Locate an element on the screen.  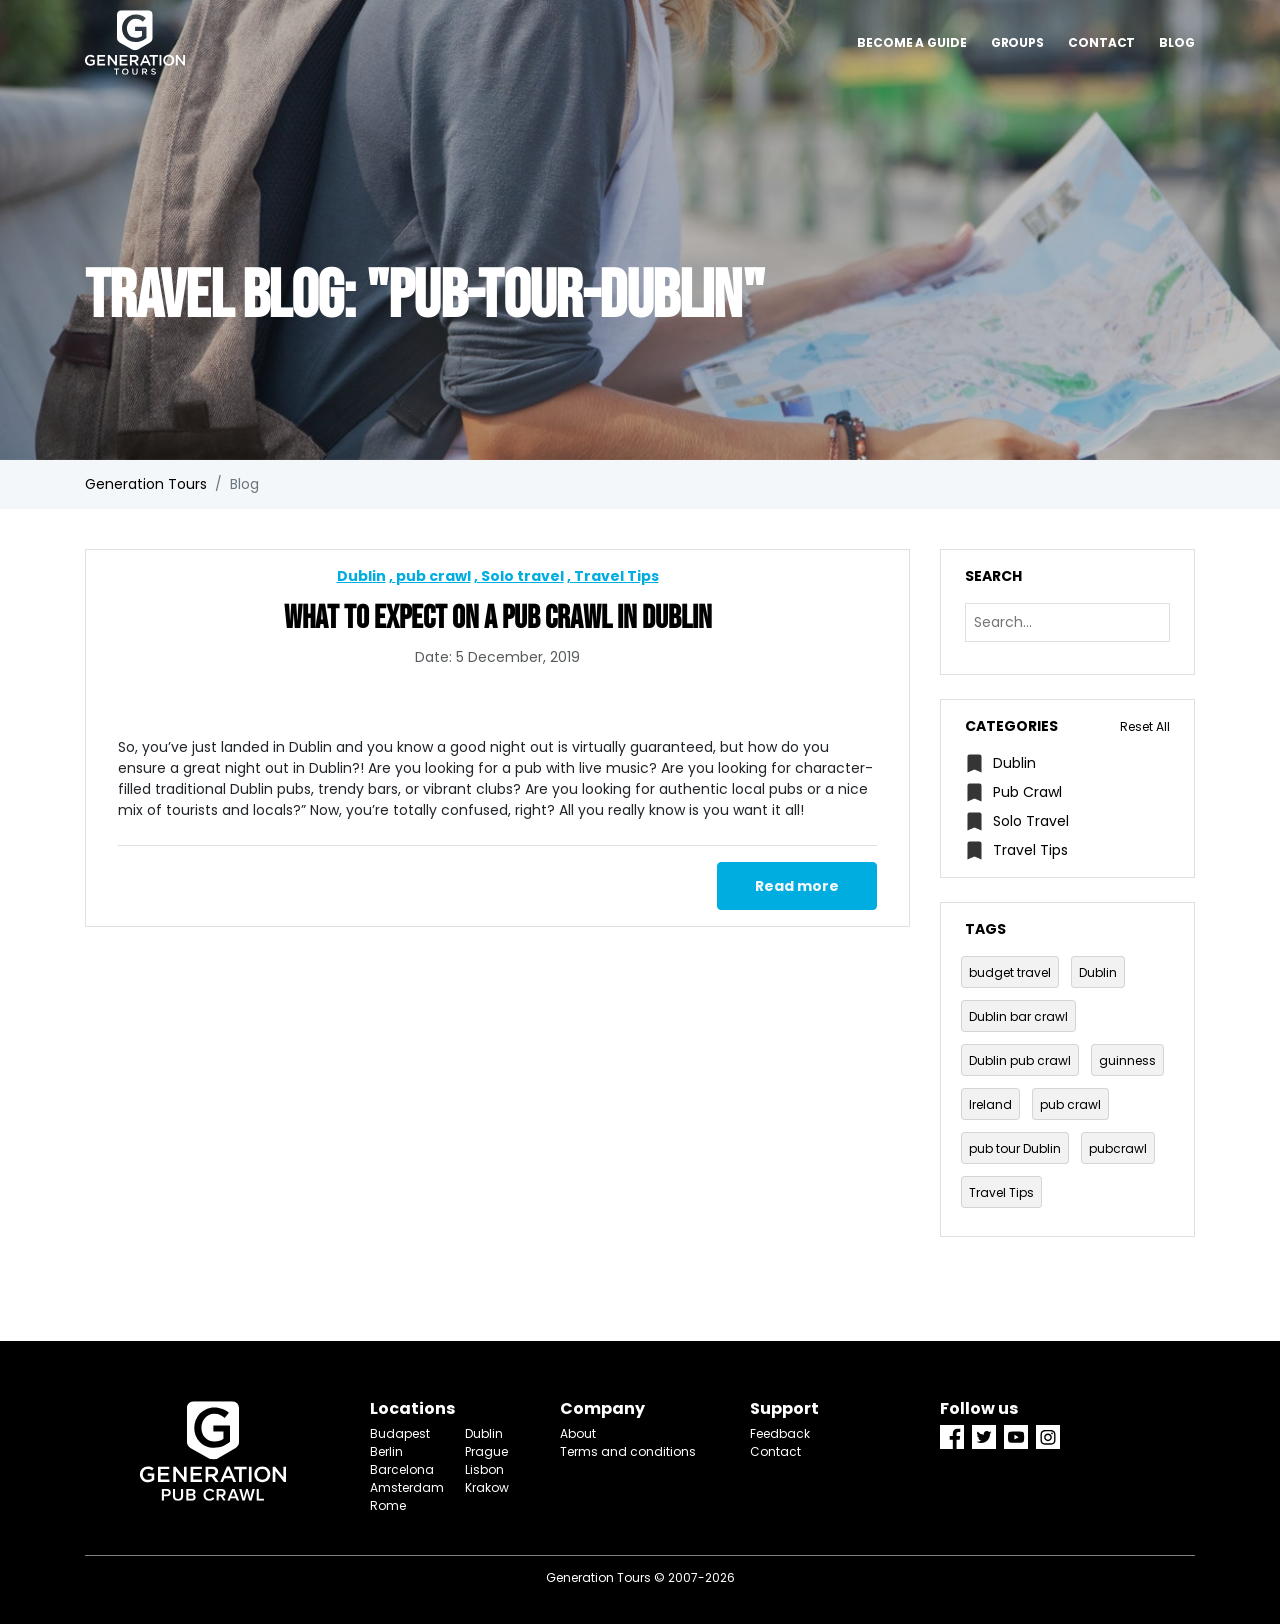
Terms and conditions is located at coordinates (628, 1451).